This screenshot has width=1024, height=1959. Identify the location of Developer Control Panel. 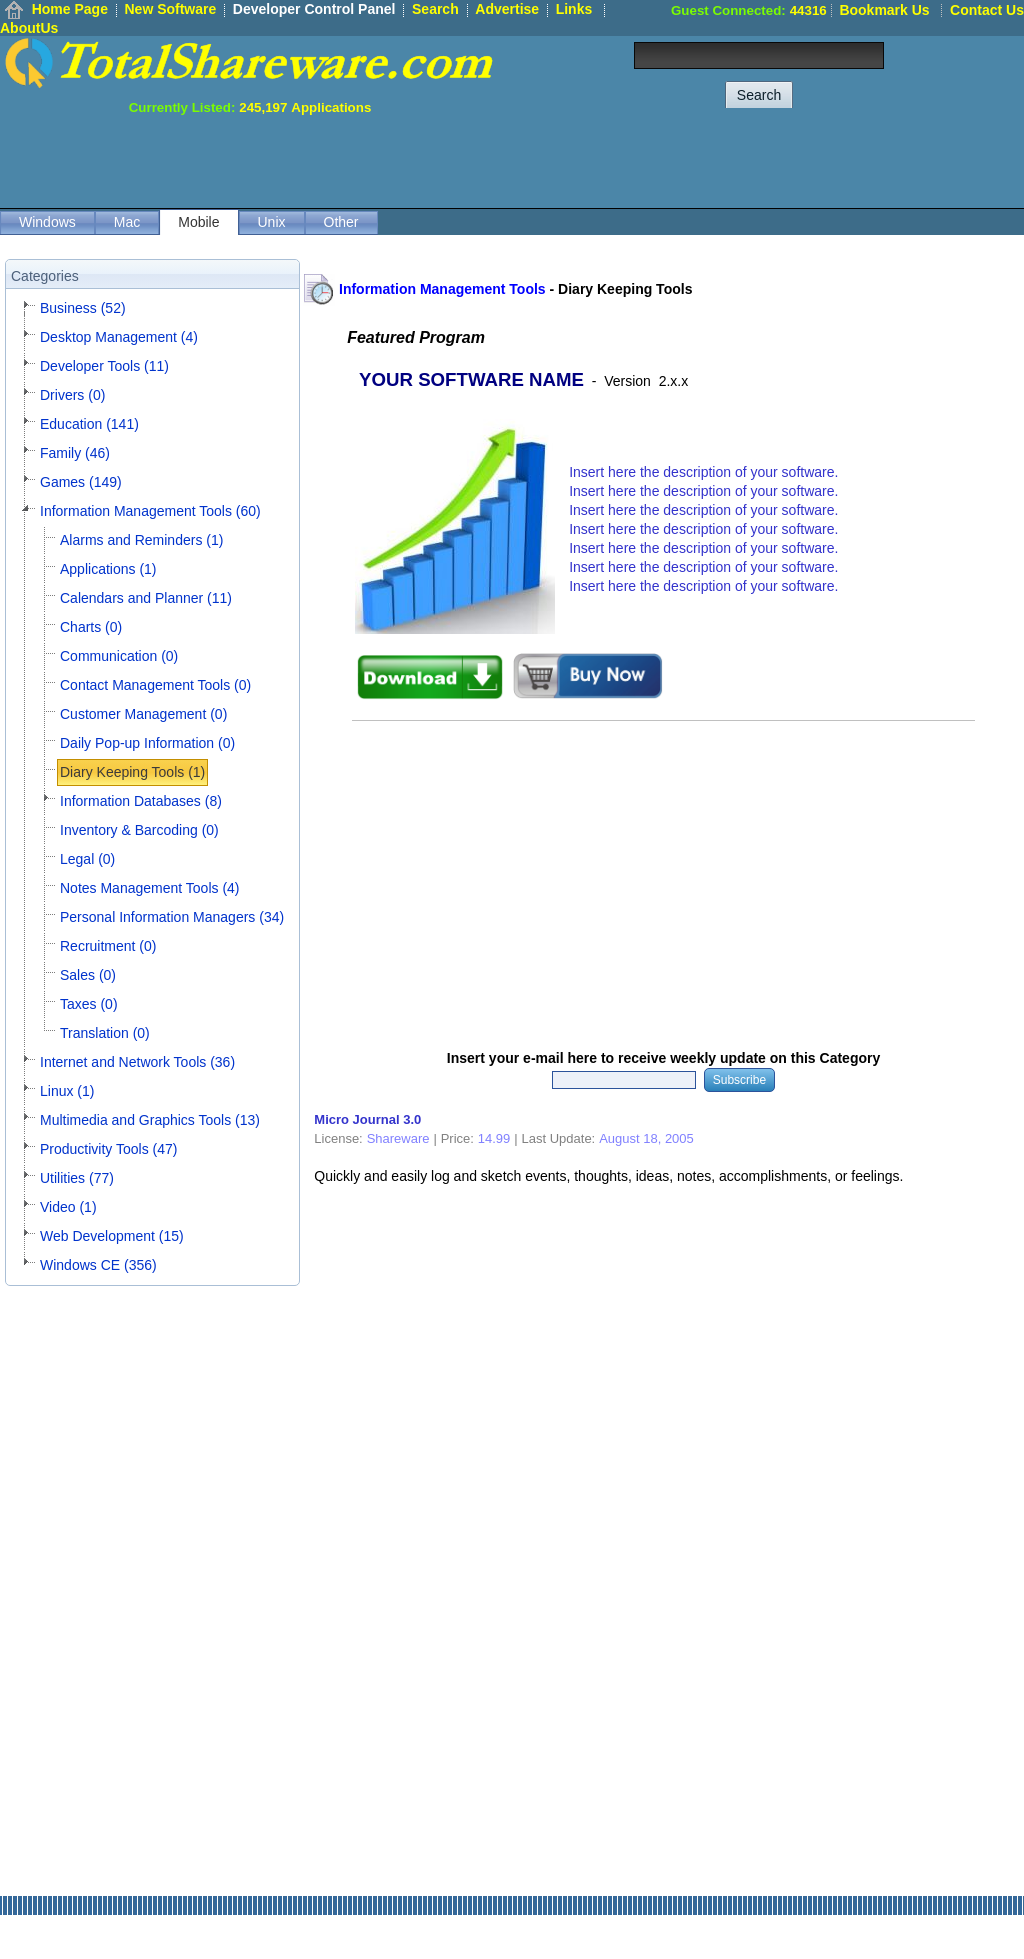
(314, 9).